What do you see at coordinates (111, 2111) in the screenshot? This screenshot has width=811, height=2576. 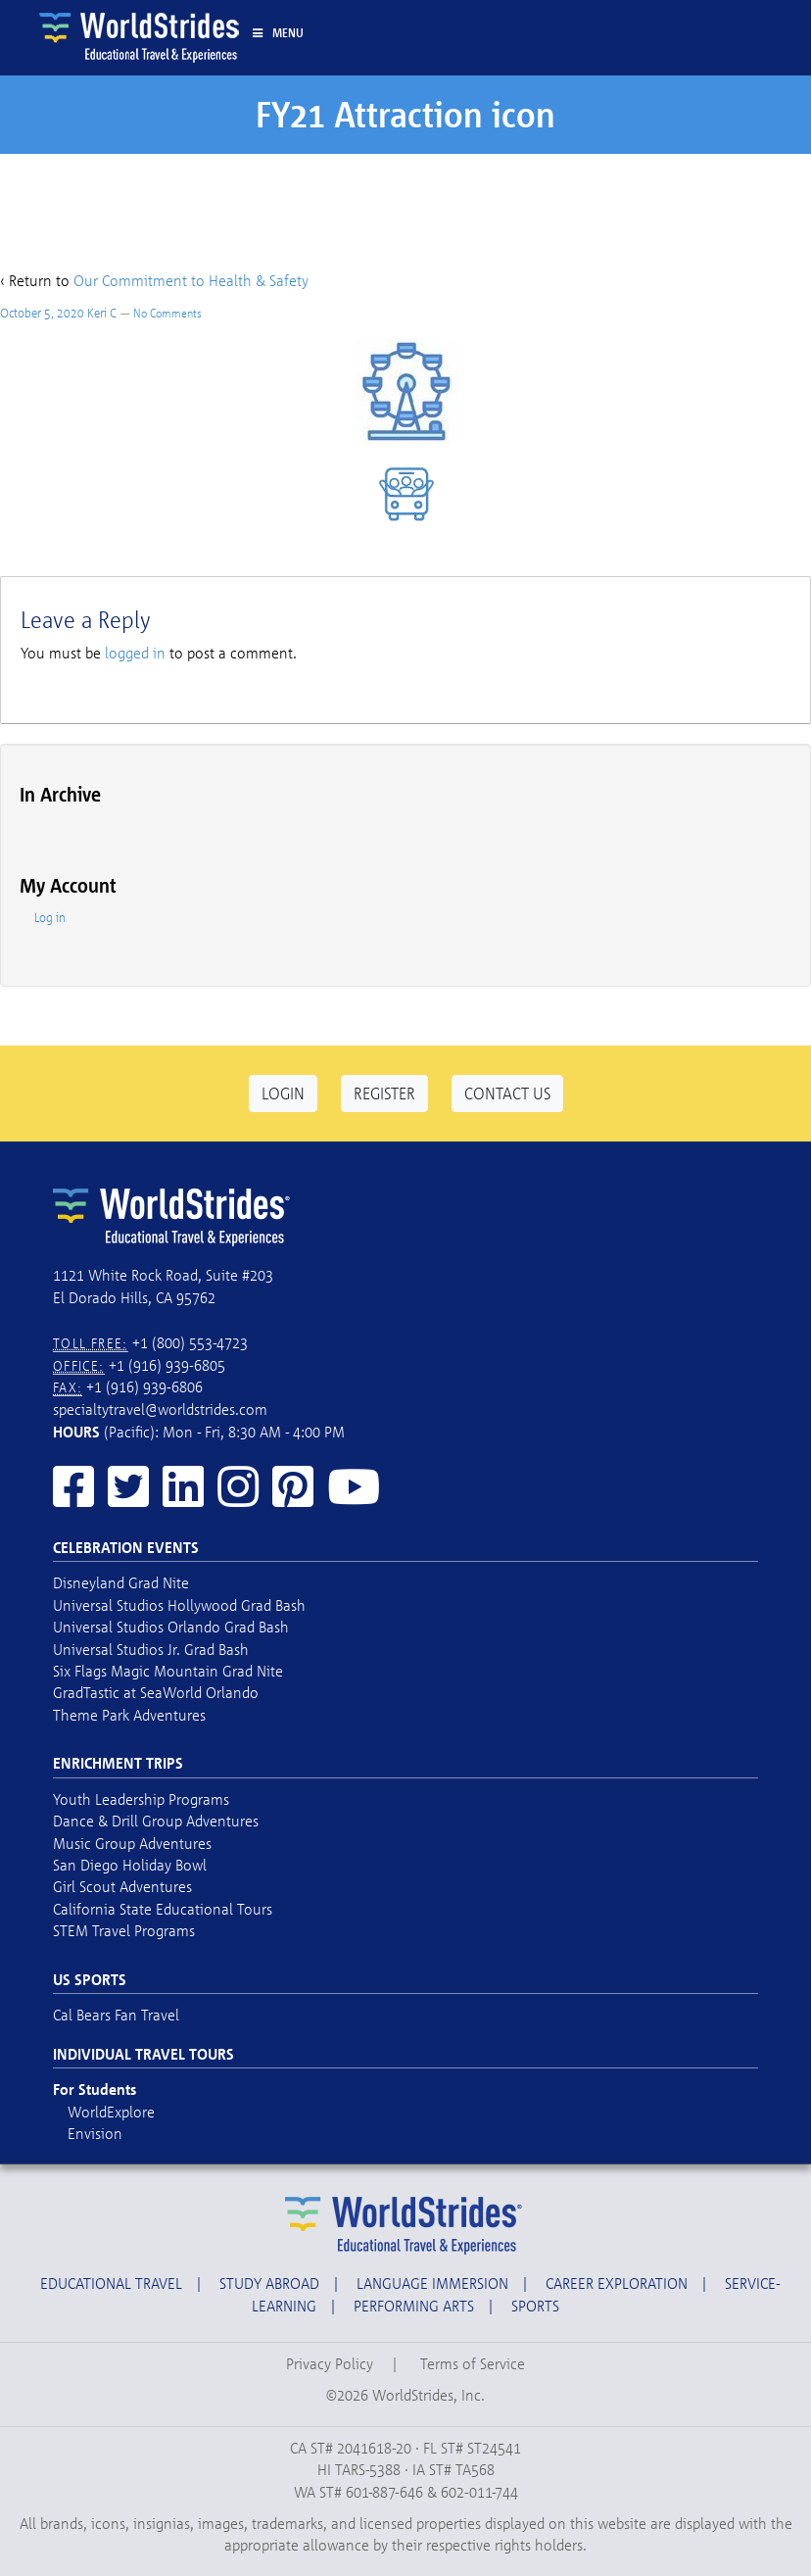 I see `WorldExplore` at bounding box center [111, 2111].